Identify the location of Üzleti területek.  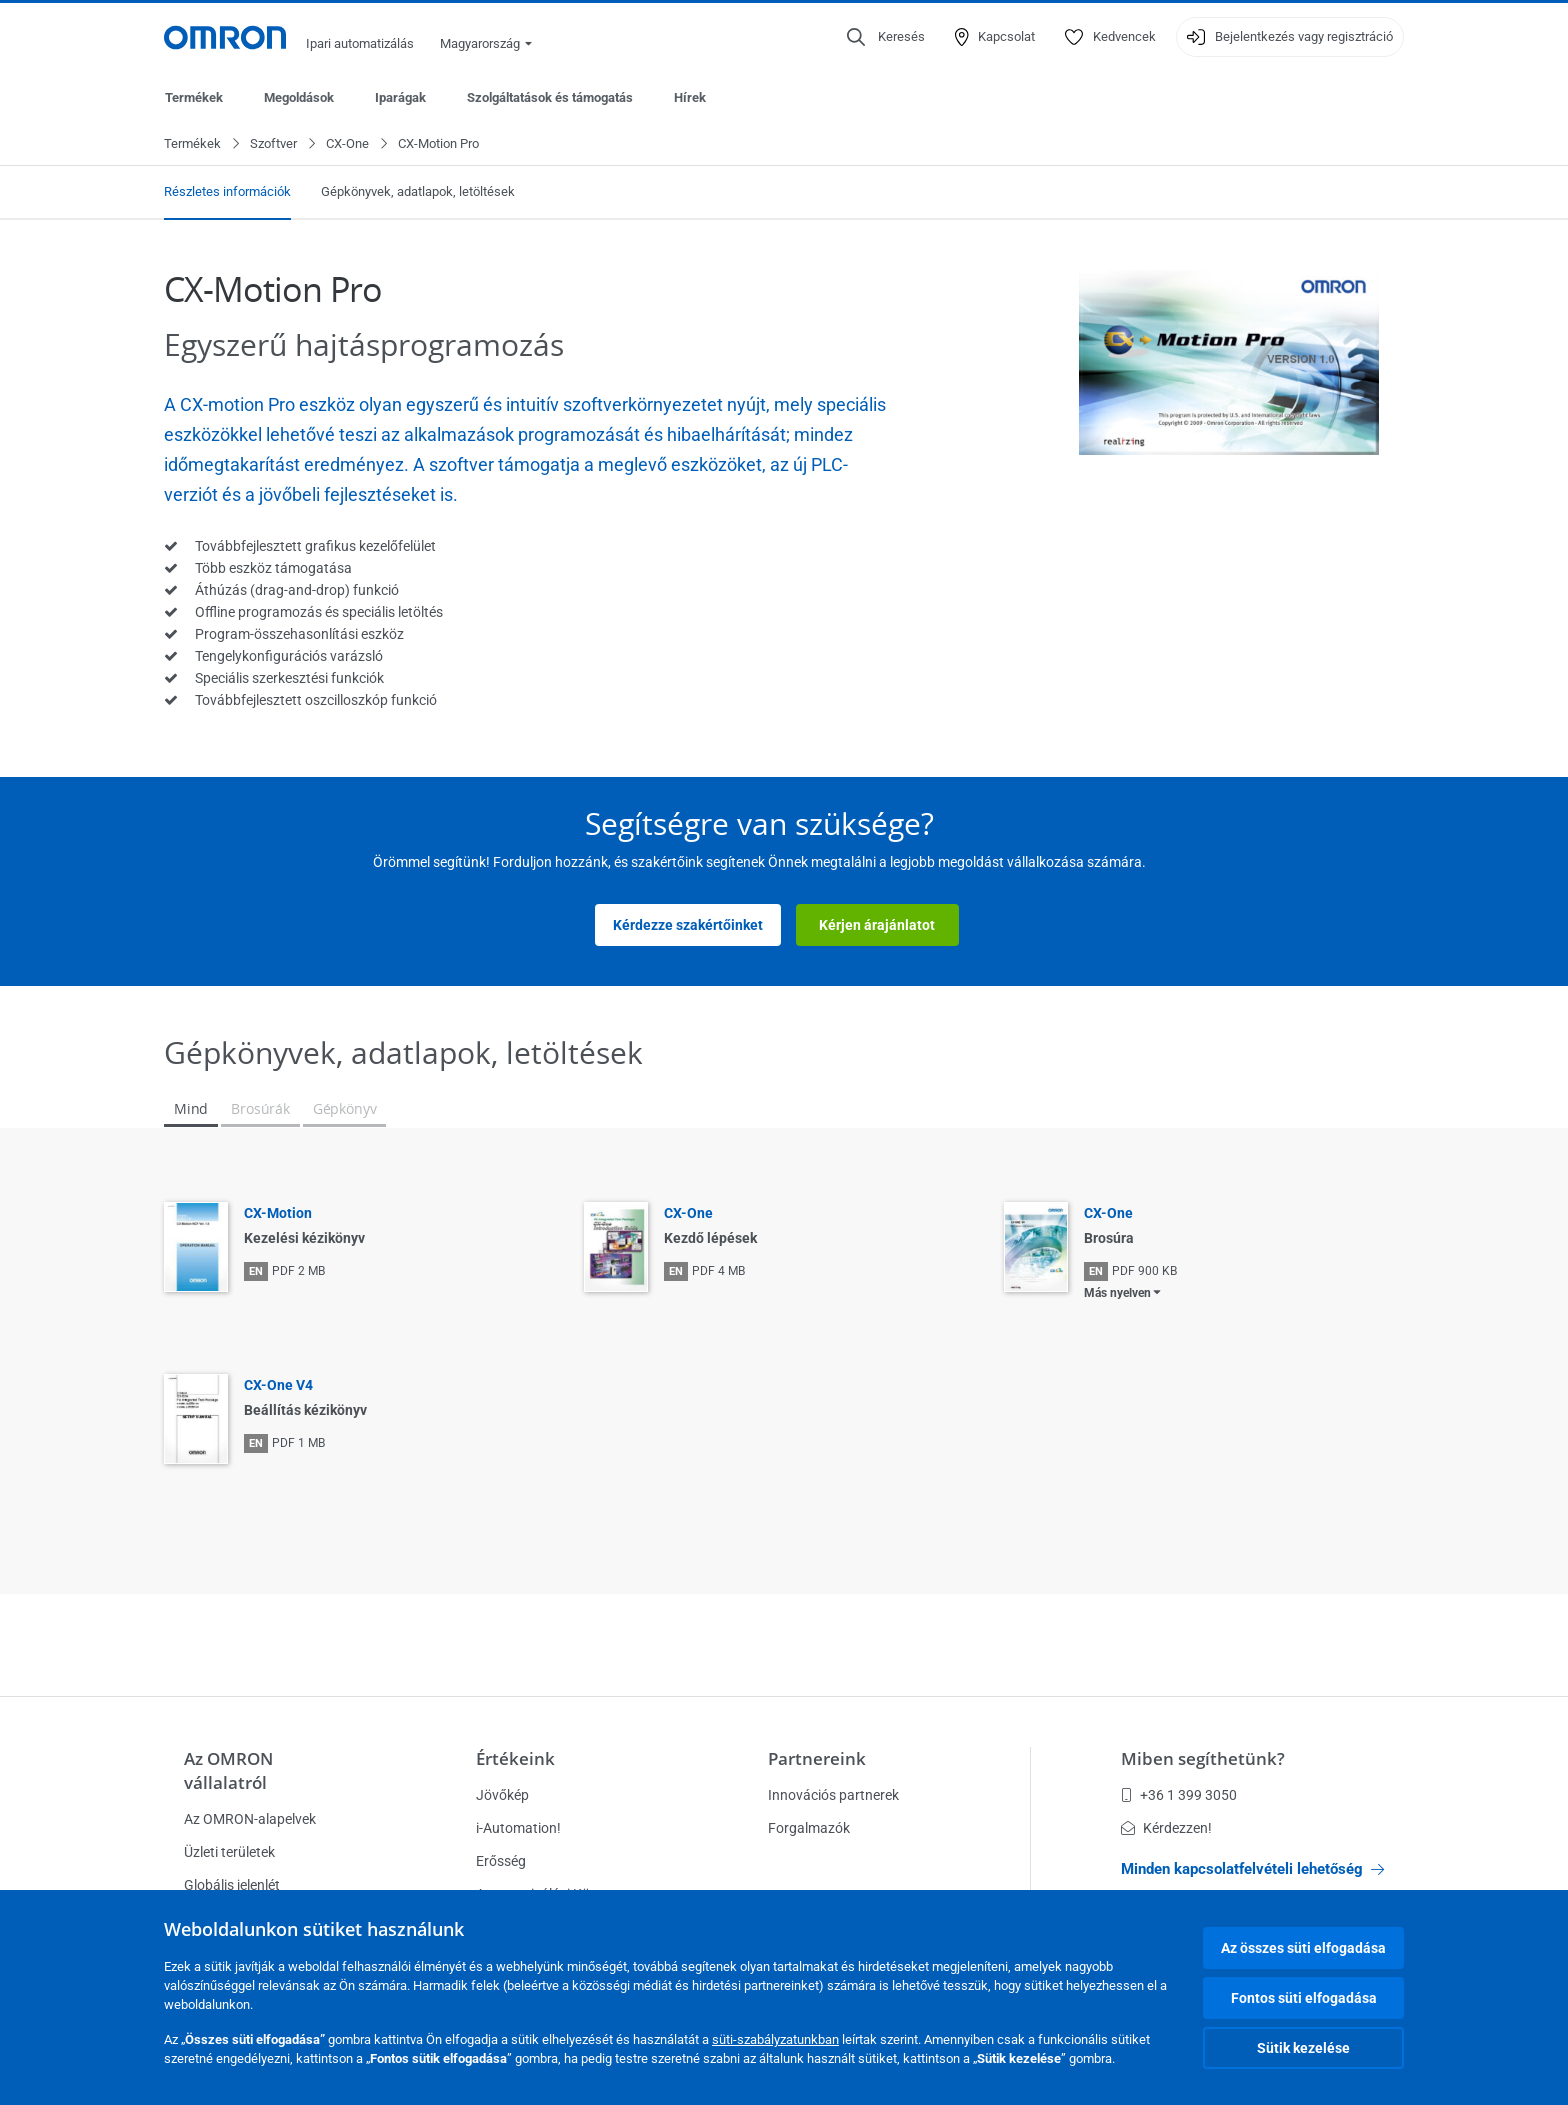
(229, 1852).